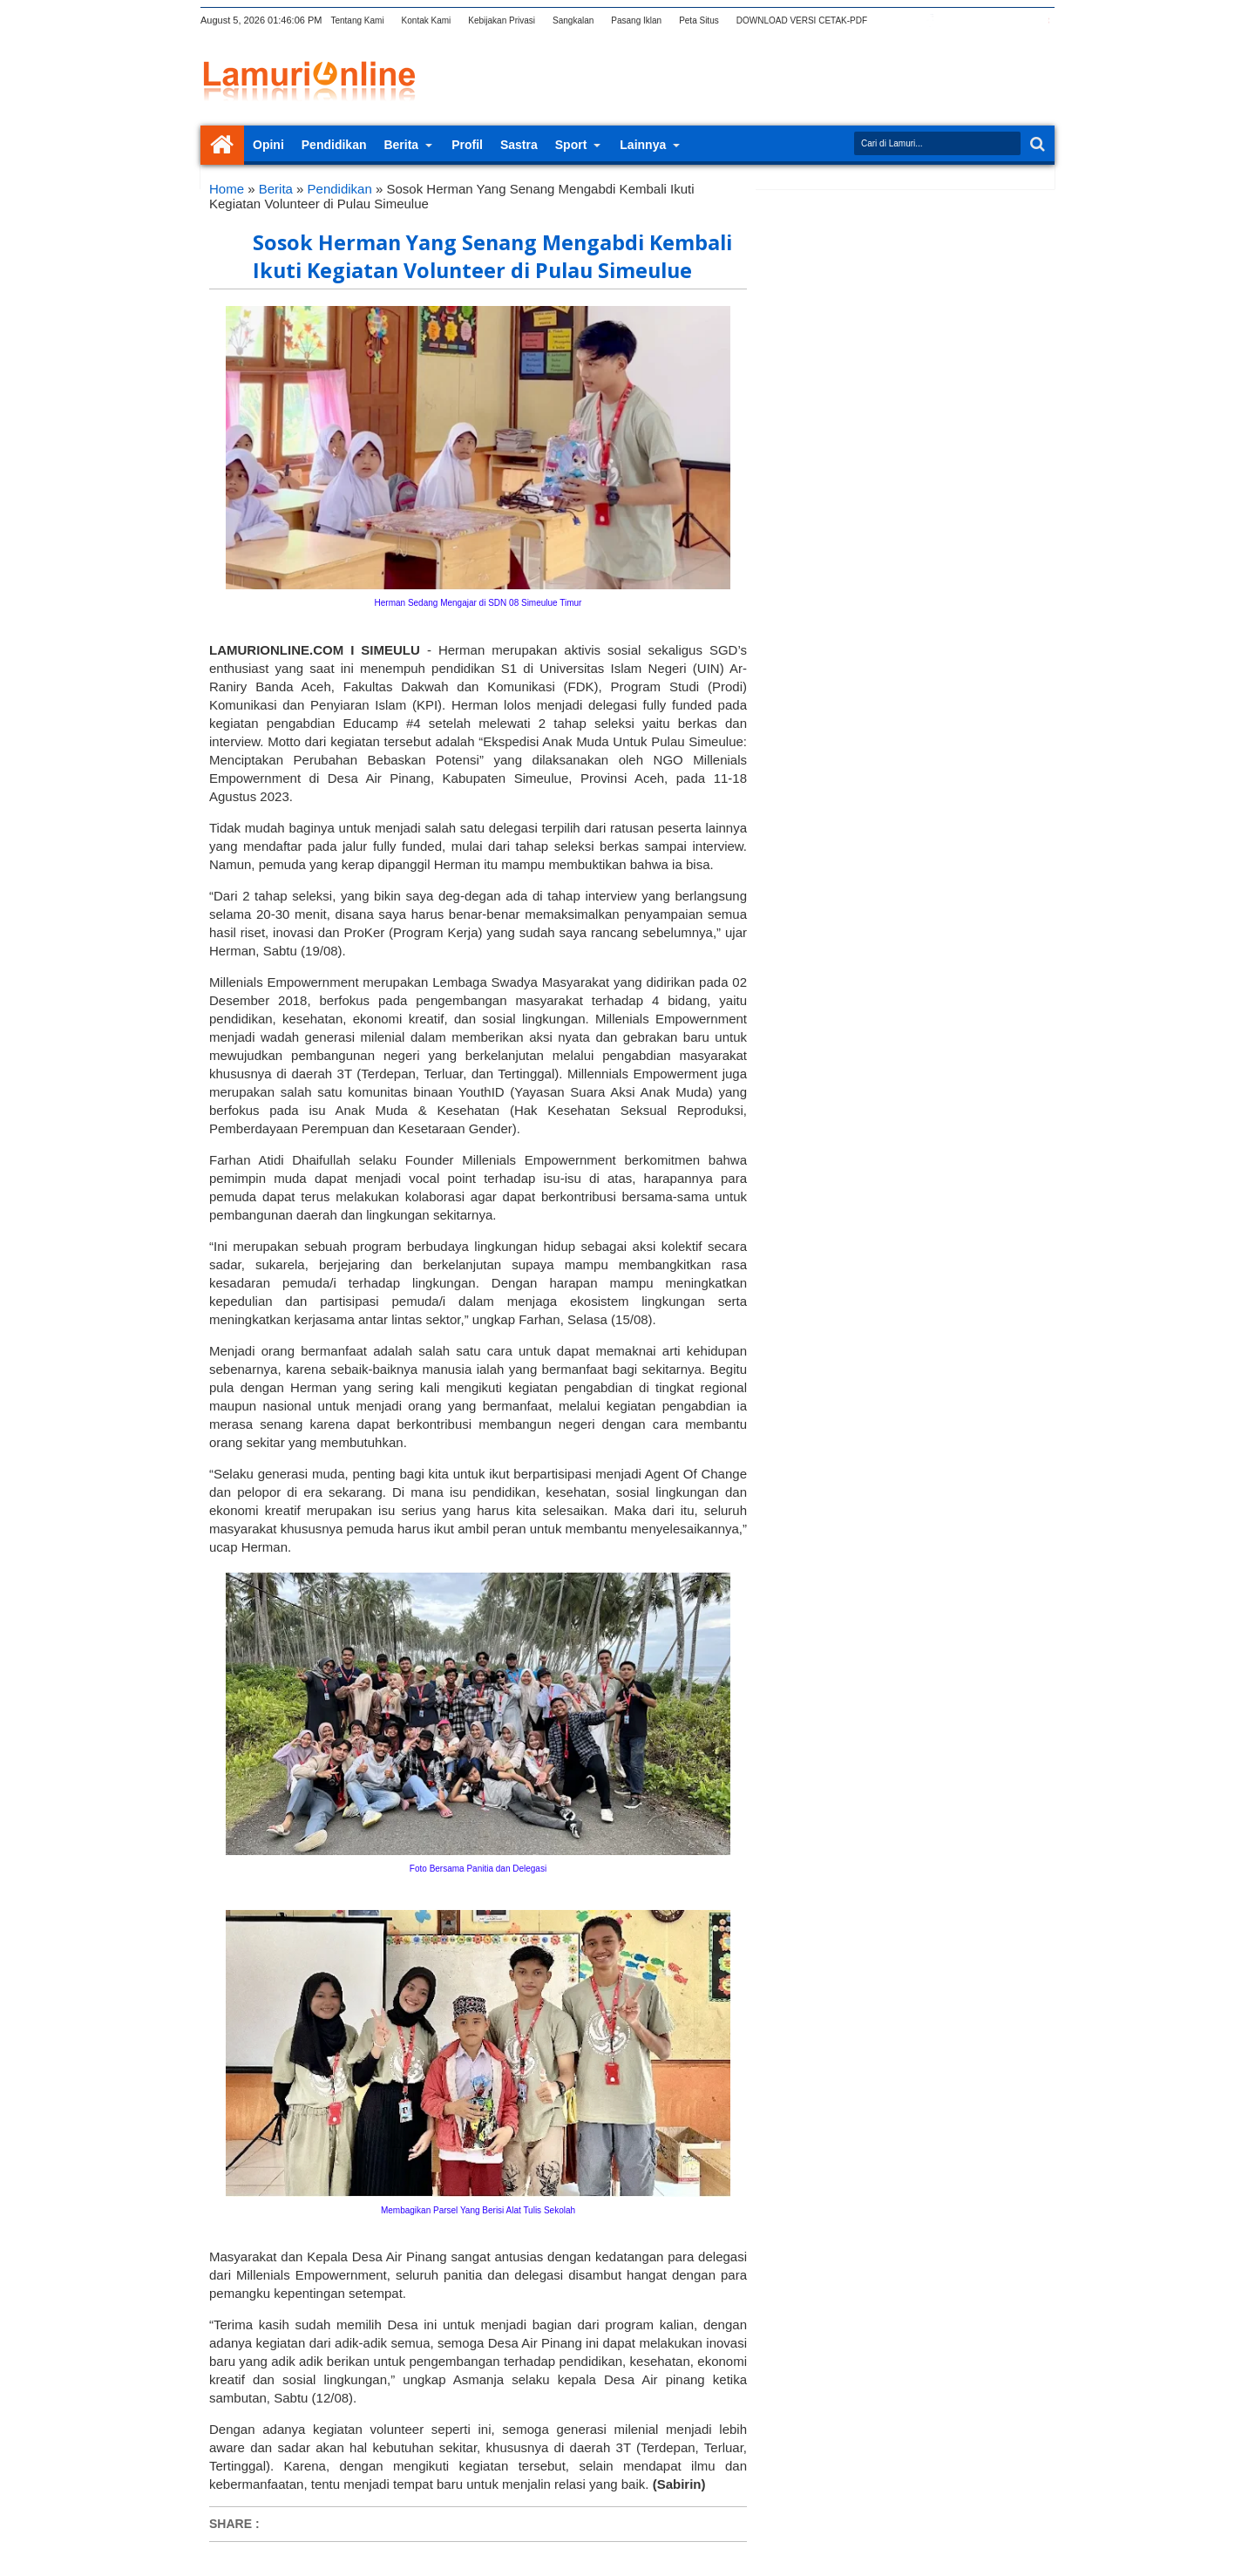 Image resolution: width=1255 pixels, height=2576 pixels. What do you see at coordinates (573, 20) in the screenshot?
I see `Sangkalan` at bounding box center [573, 20].